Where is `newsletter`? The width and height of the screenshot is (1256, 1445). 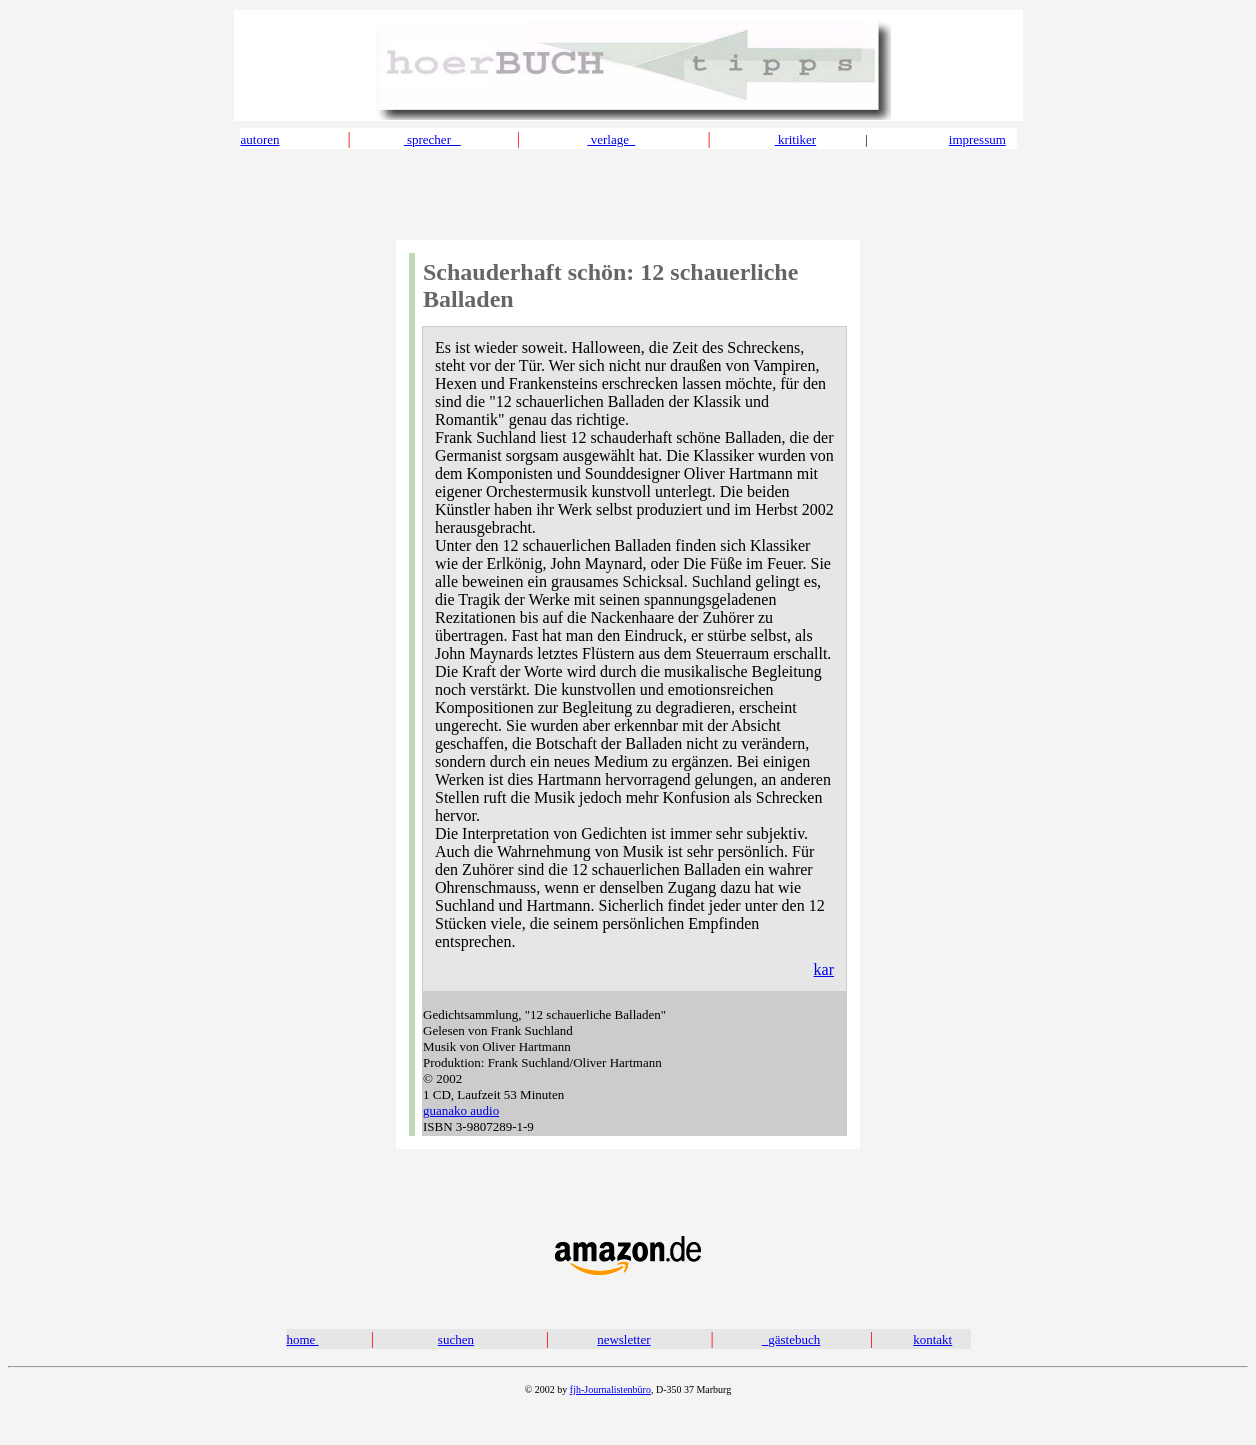
newsletter is located at coordinates (623, 1339).